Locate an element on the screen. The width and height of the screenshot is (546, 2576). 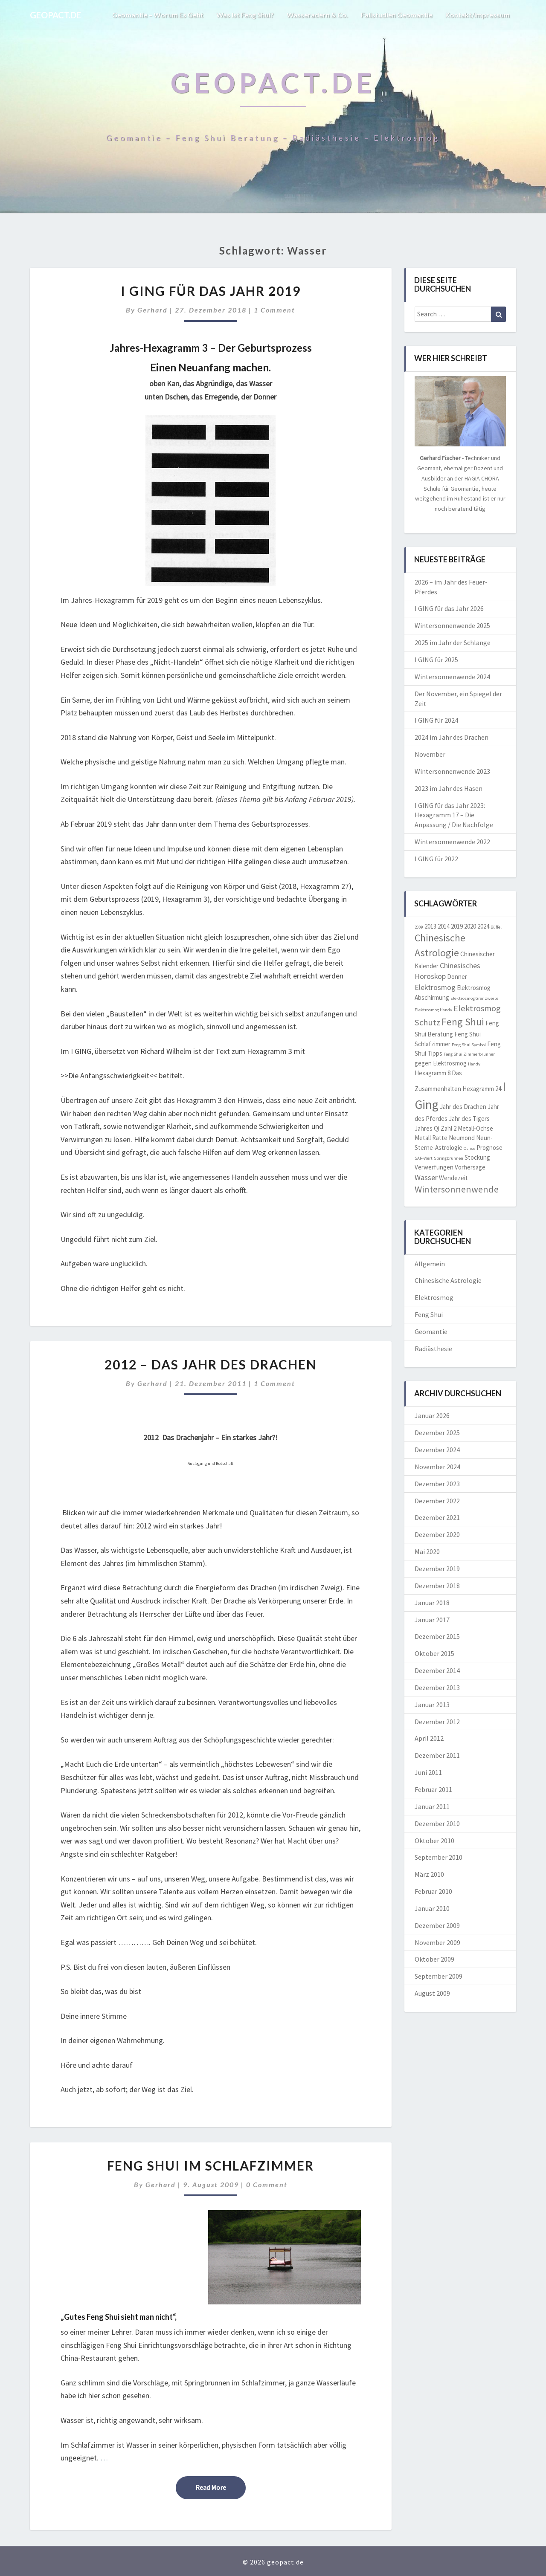
Juni 2011 is located at coordinates (428, 1772).